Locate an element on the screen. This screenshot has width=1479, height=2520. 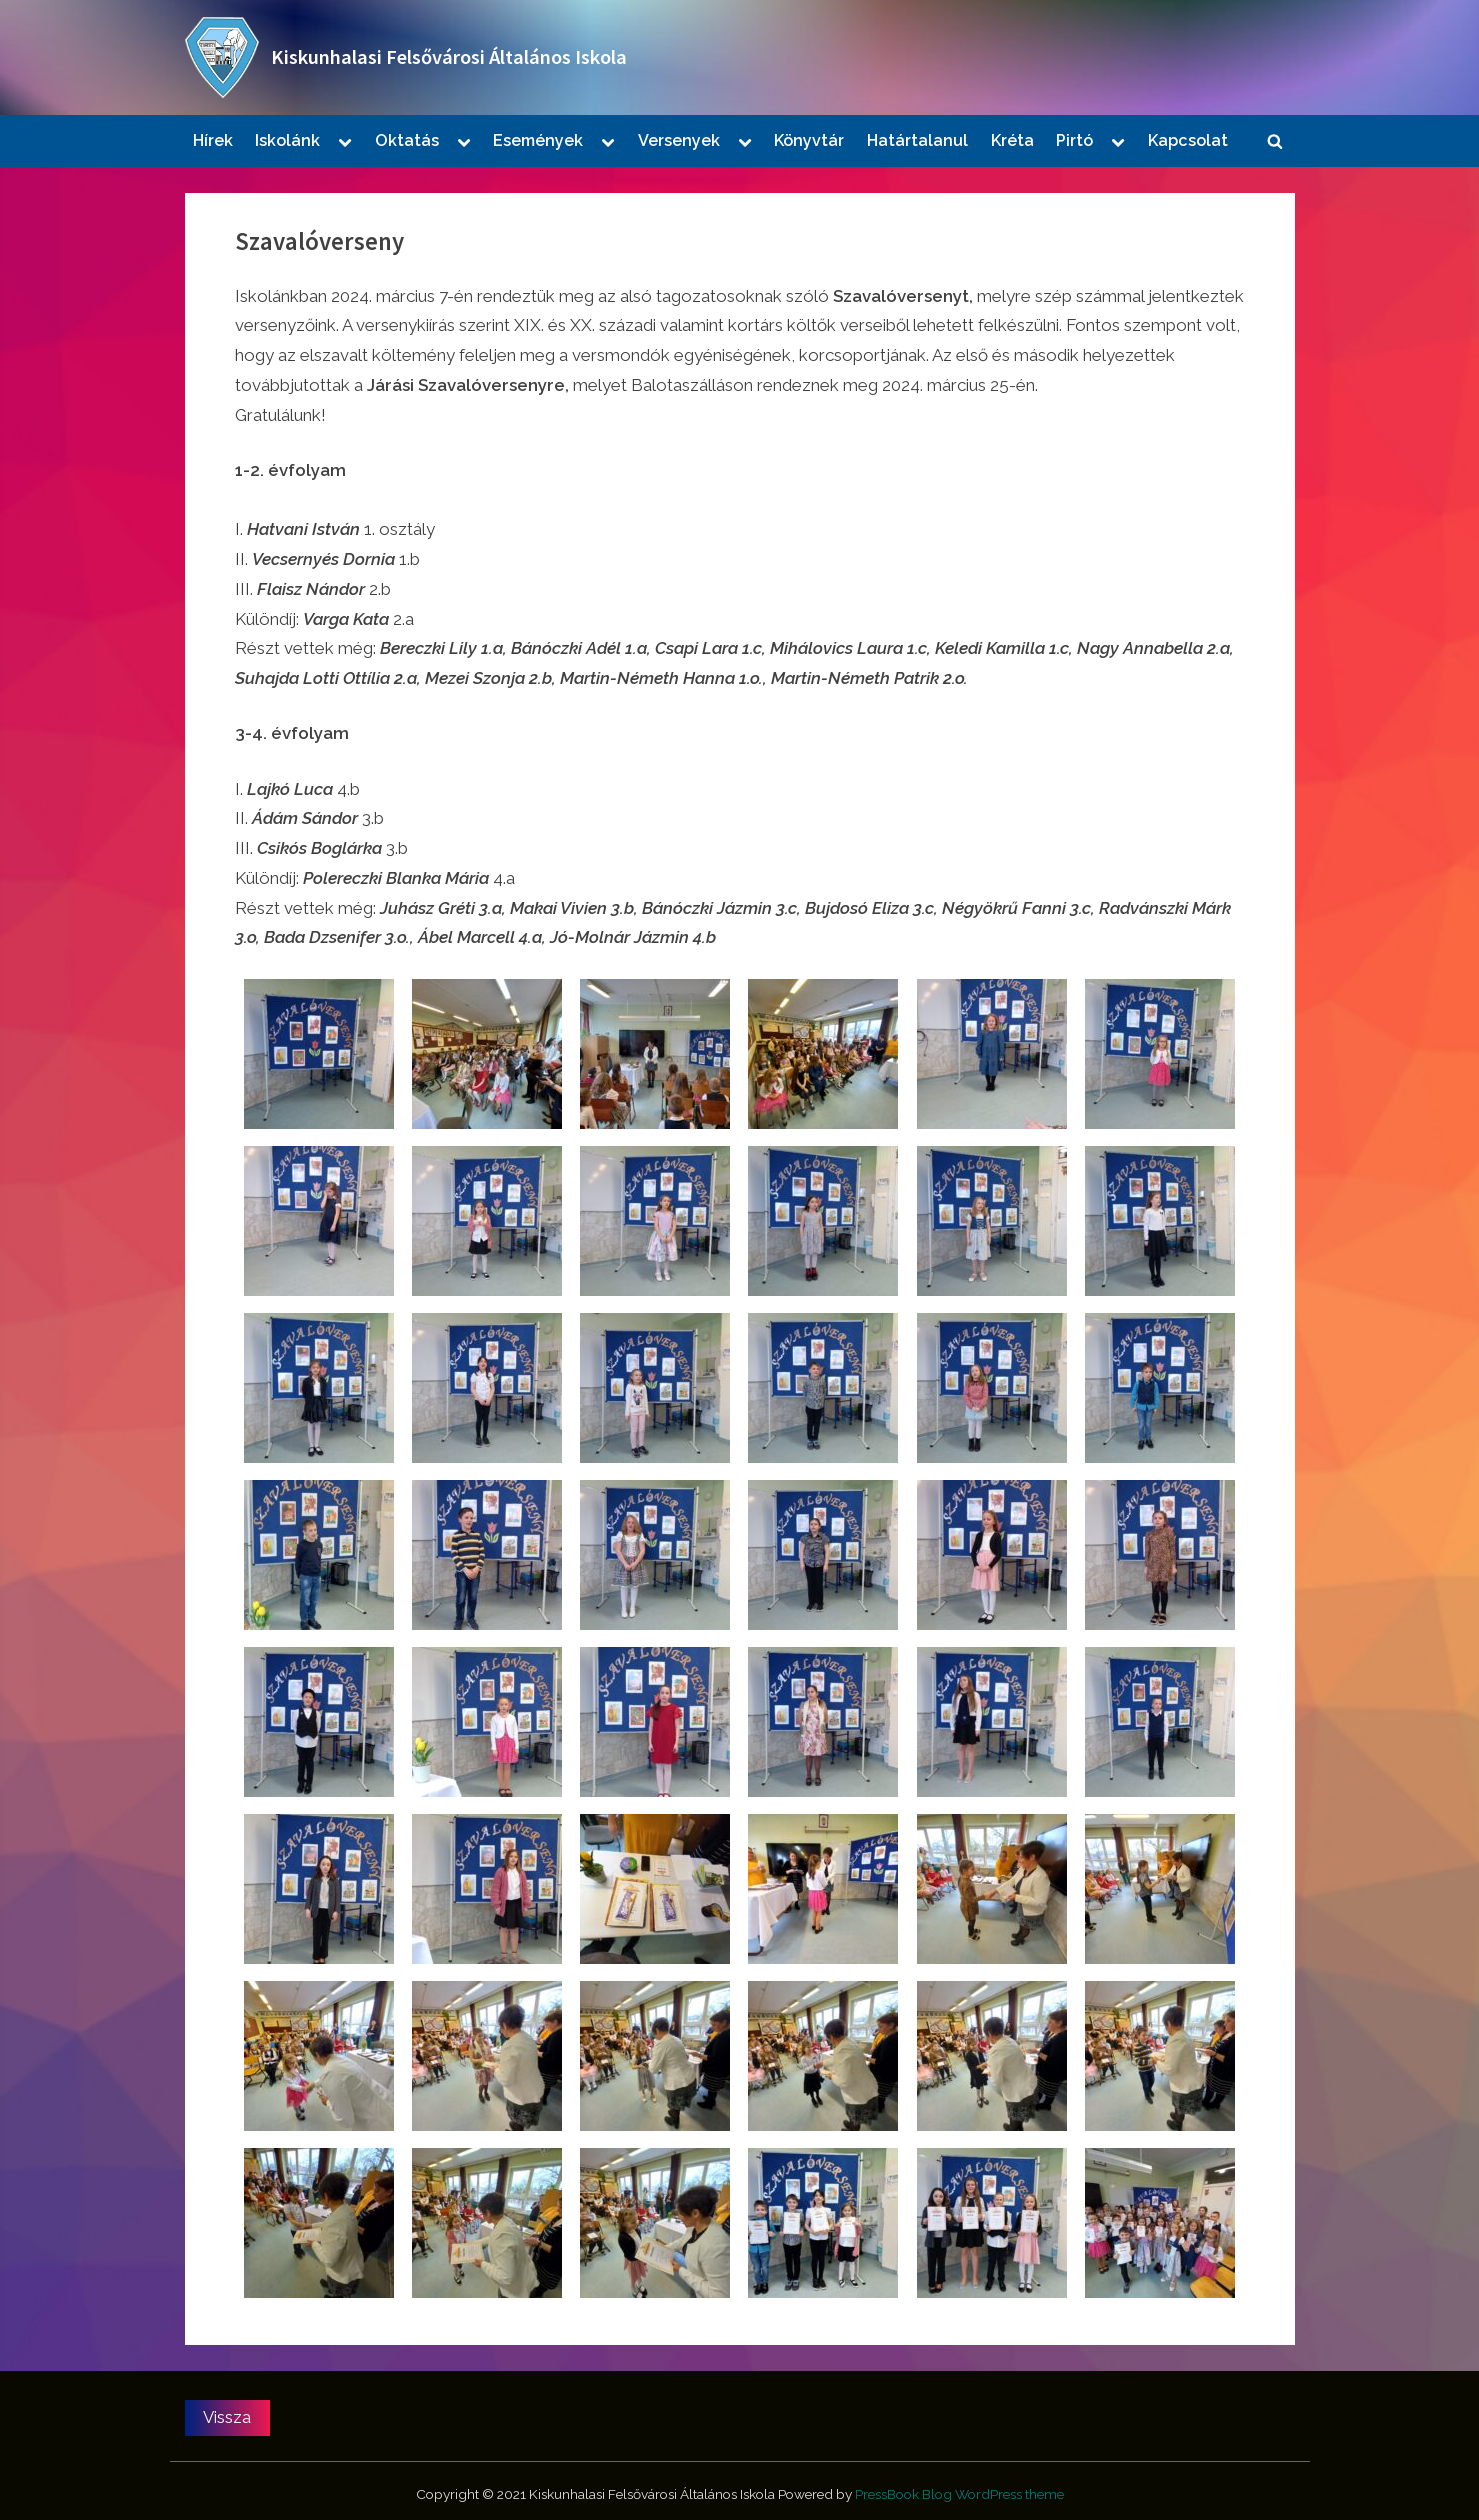
Oktatás is located at coordinates (407, 140).